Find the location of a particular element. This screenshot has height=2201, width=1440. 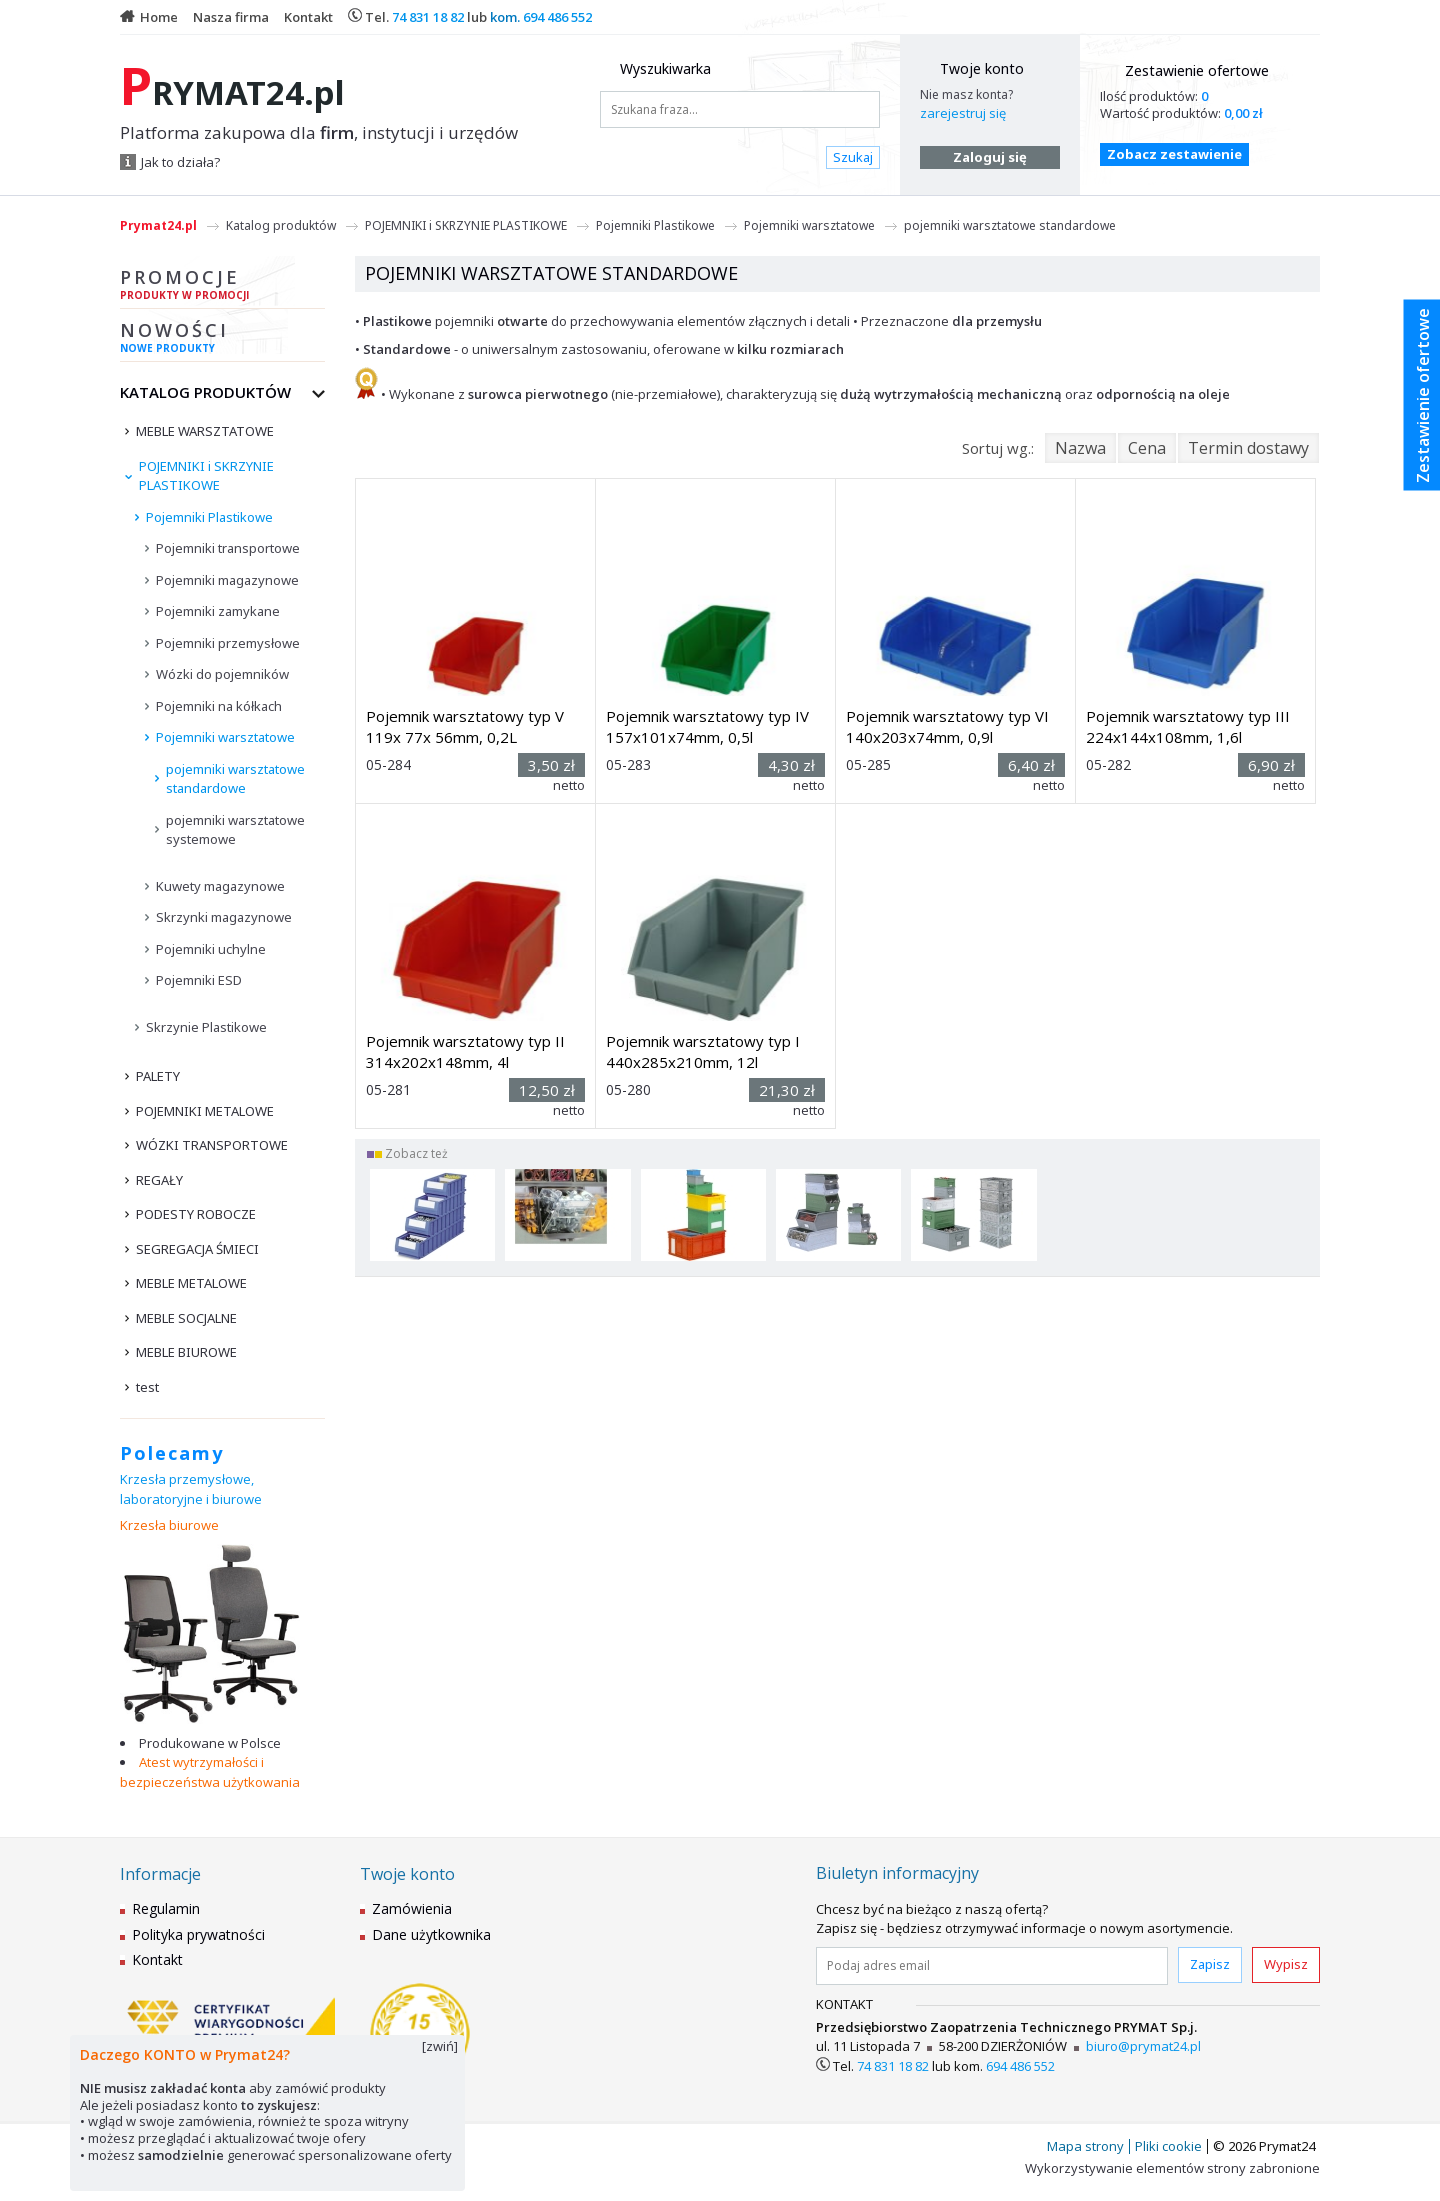

Pojemnik warsztatowy typ VI 140x203x74mm, 0,9l is located at coordinates (947, 726).